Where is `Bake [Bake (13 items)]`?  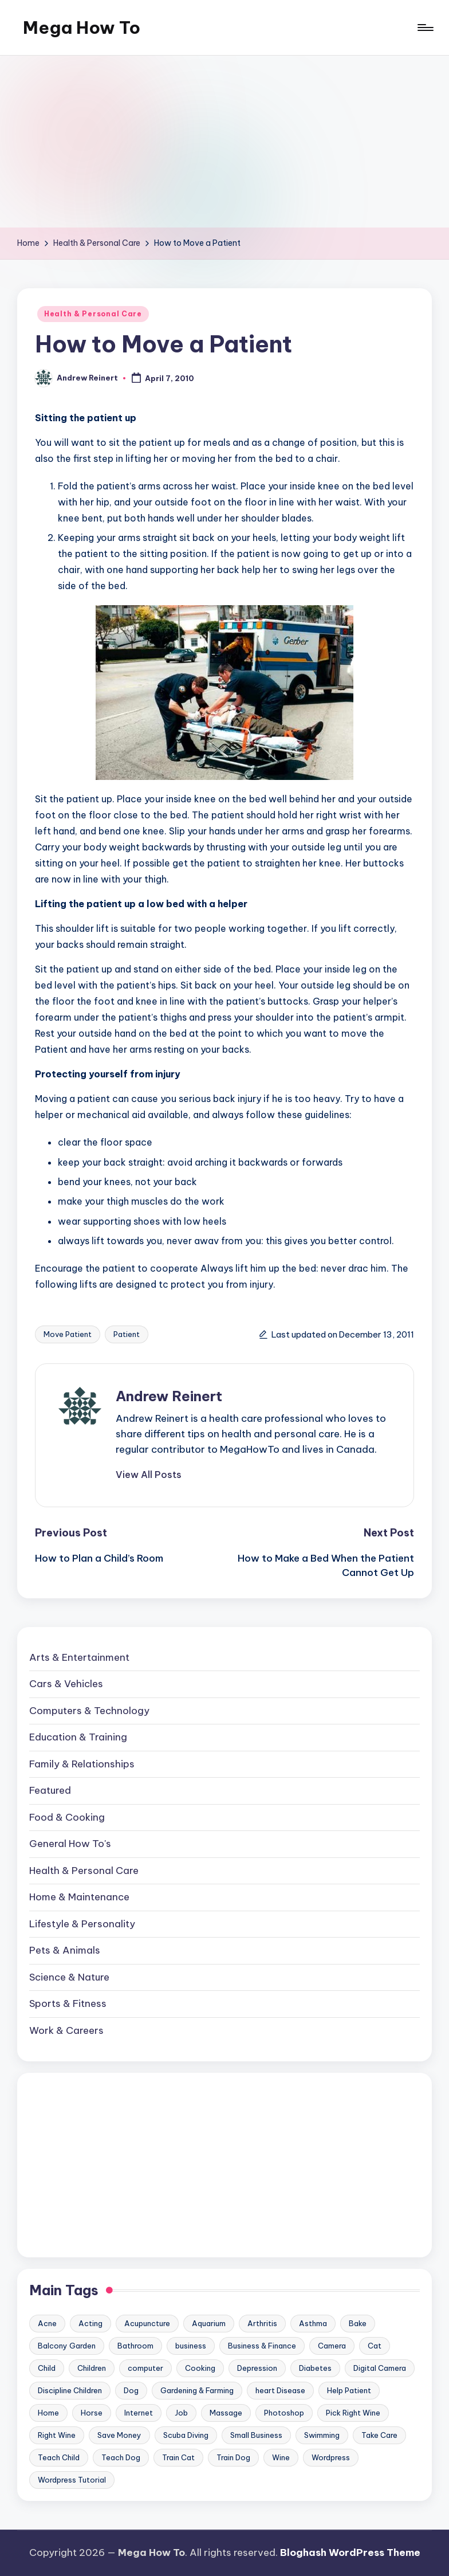
Bake [Bake (13 items)] is located at coordinates (358, 2323).